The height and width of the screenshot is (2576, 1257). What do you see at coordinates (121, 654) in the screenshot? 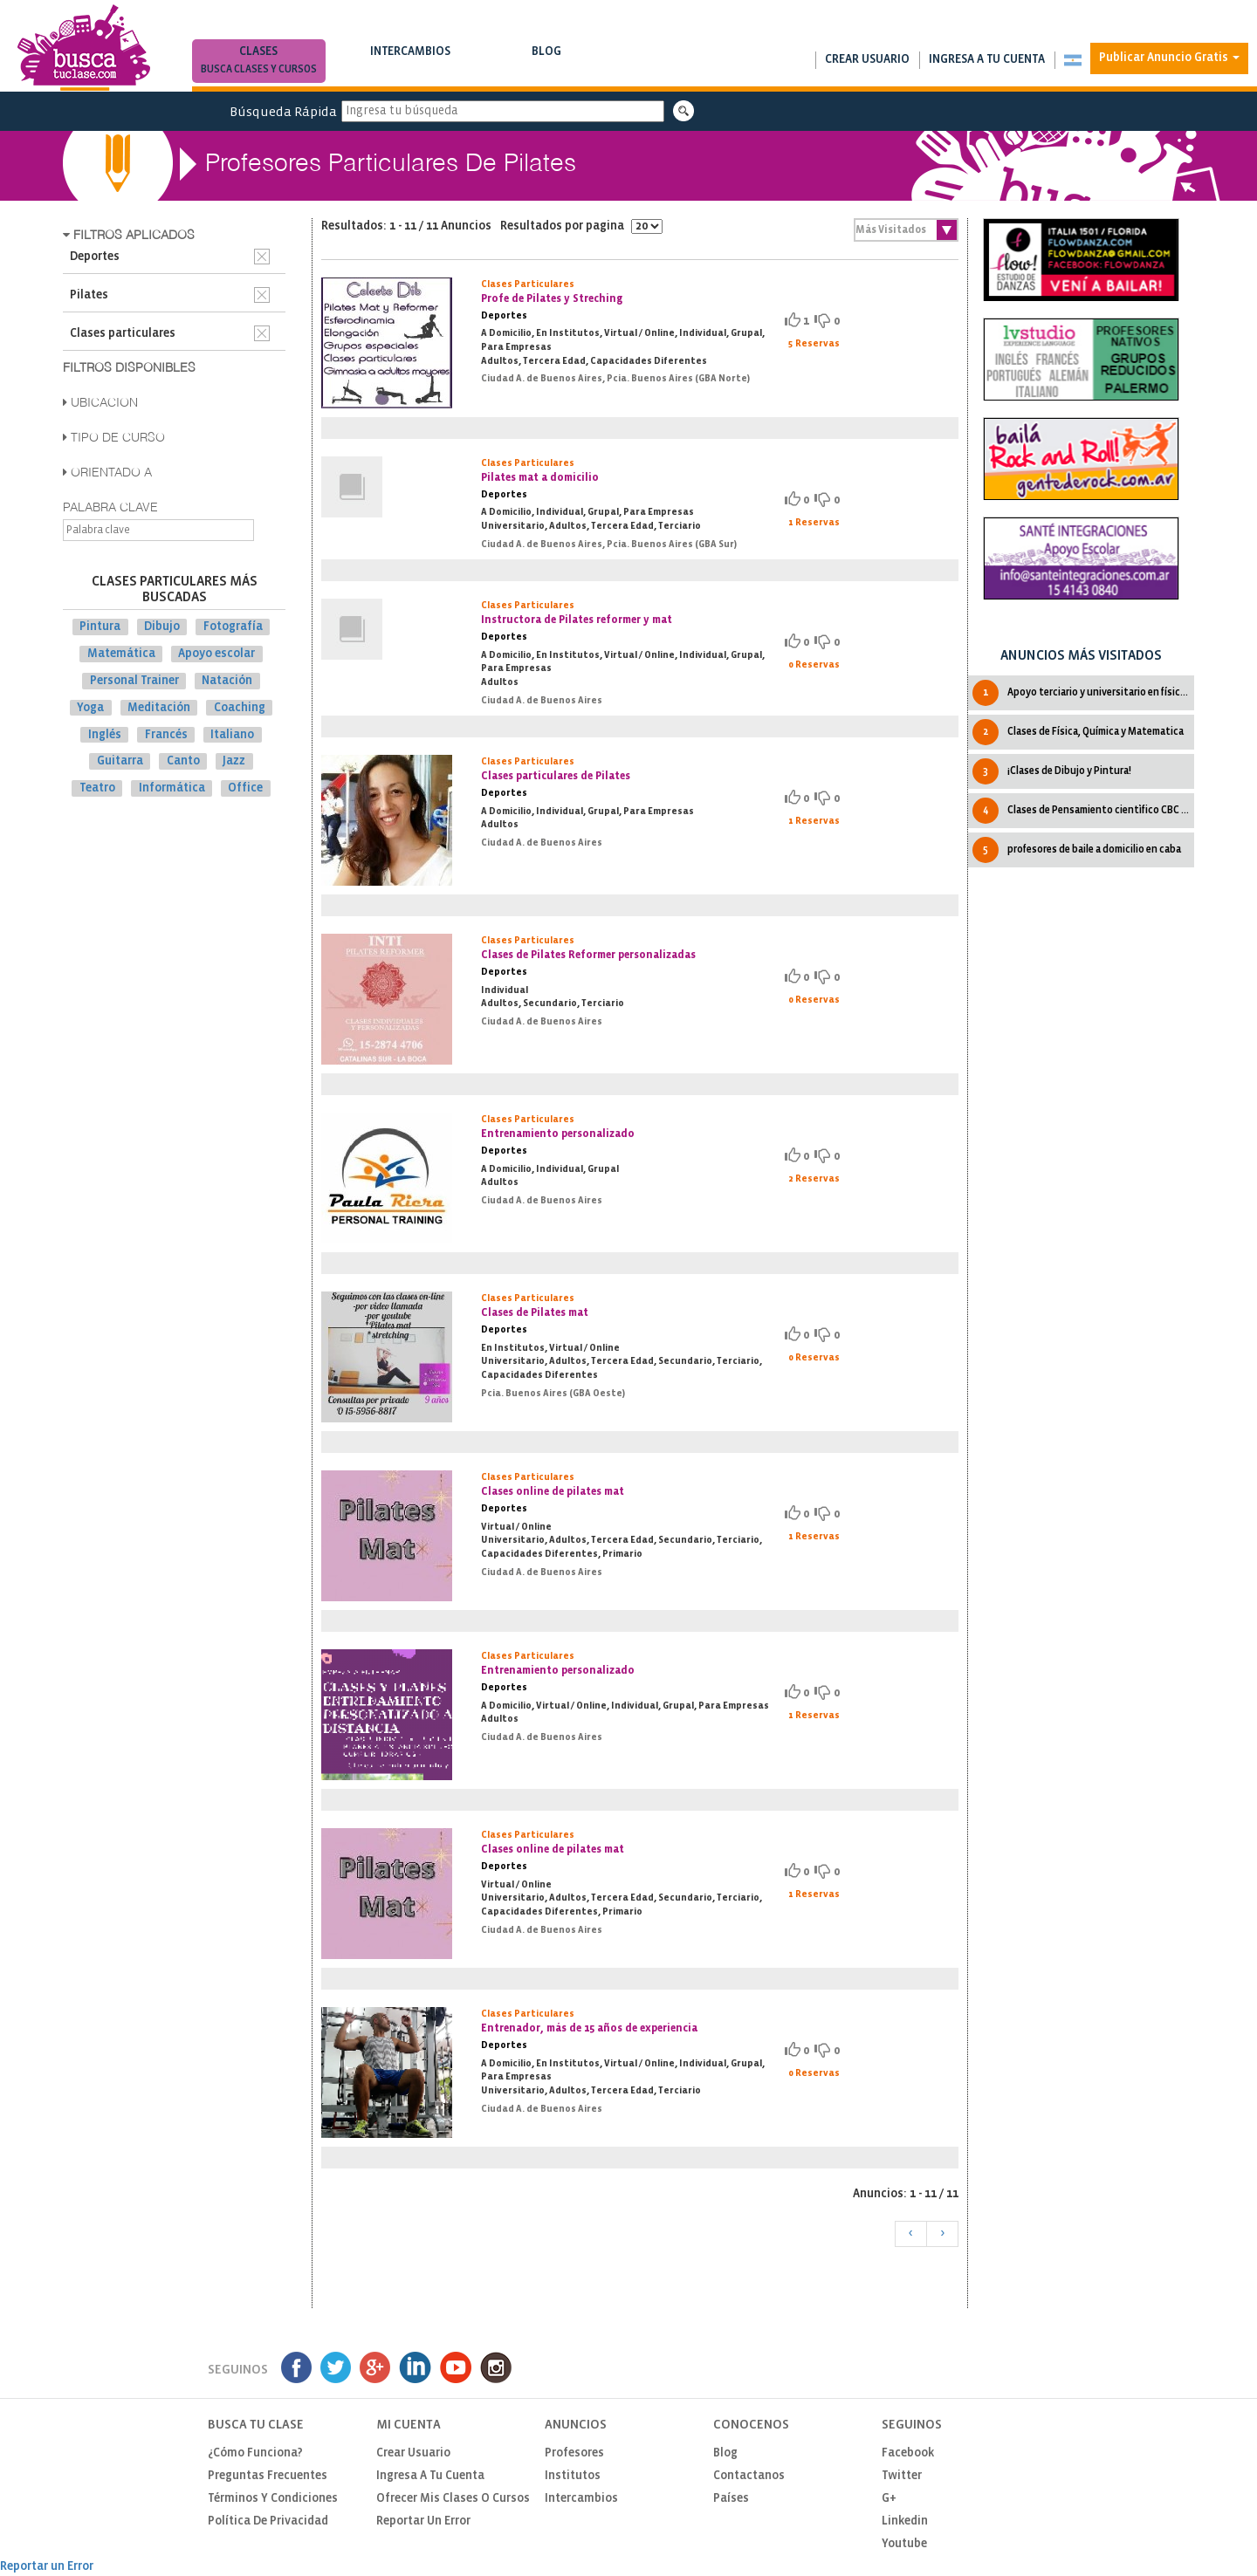
I see `Matemática` at bounding box center [121, 654].